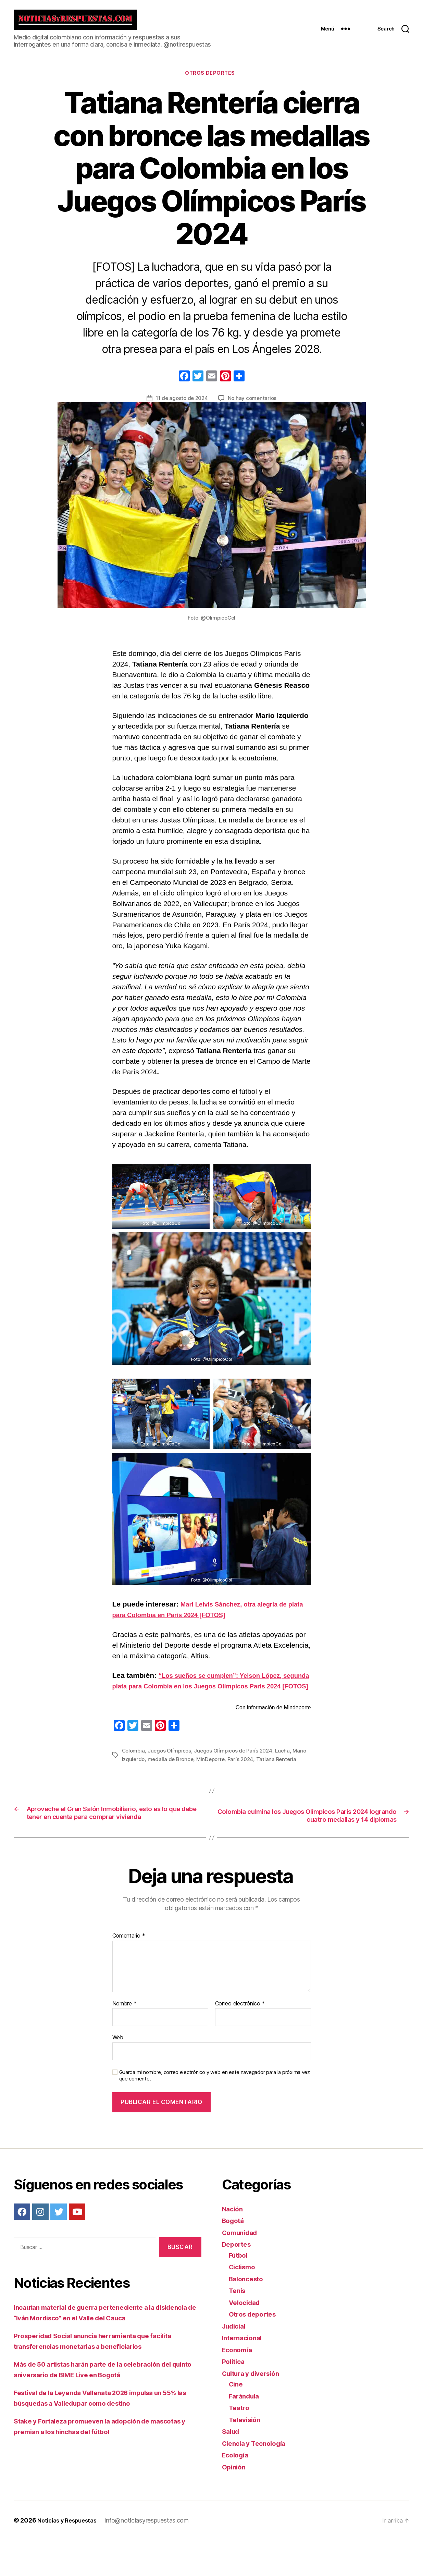 This screenshot has height=2576, width=423. What do you see at coordinates (211, 79) in the screenshot?
I see `Otros deportes` at bounding box center [211, 79].